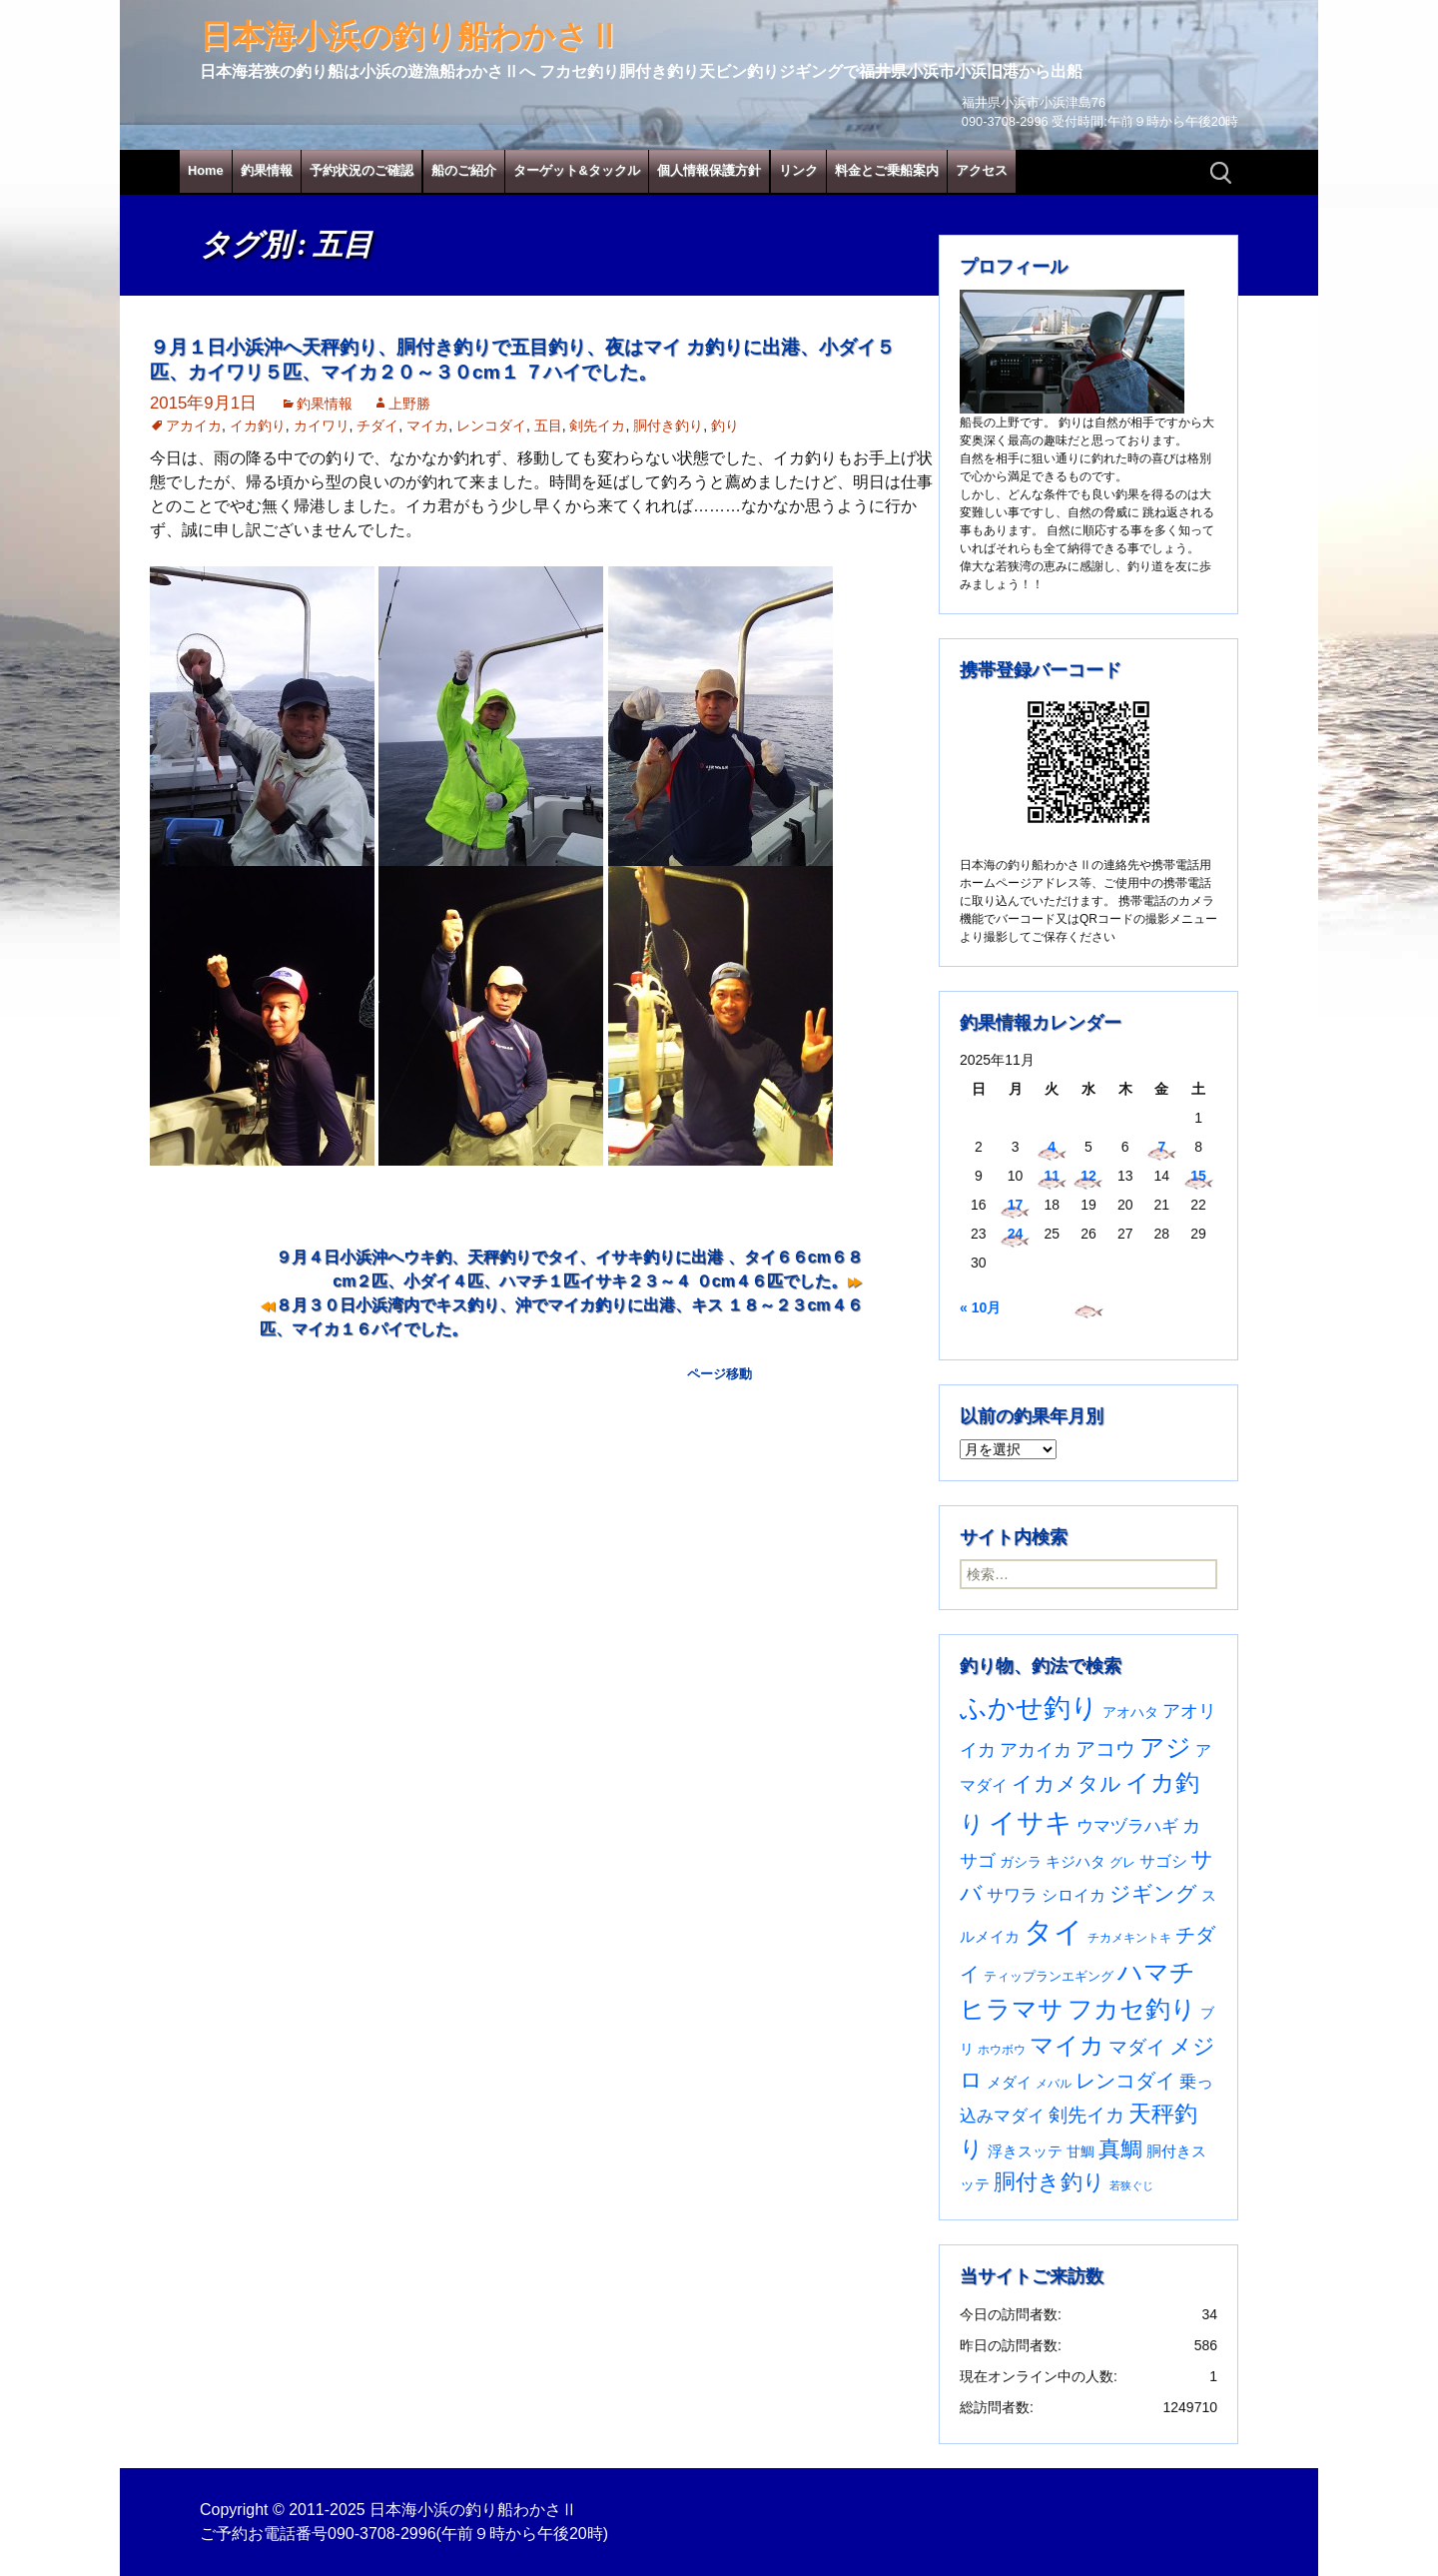  Describe the element at coordinates (569, 1269) in the screenshot. I see `９月４日小浜沖へウキ釣、天秤釣りでタイ、イサキ釣りに出港 、タイ６６cm６８cm２匹、小ダイ４匹、ハマチ１匹イサキ２３～４ ０cm４６匹でした。` at that location.